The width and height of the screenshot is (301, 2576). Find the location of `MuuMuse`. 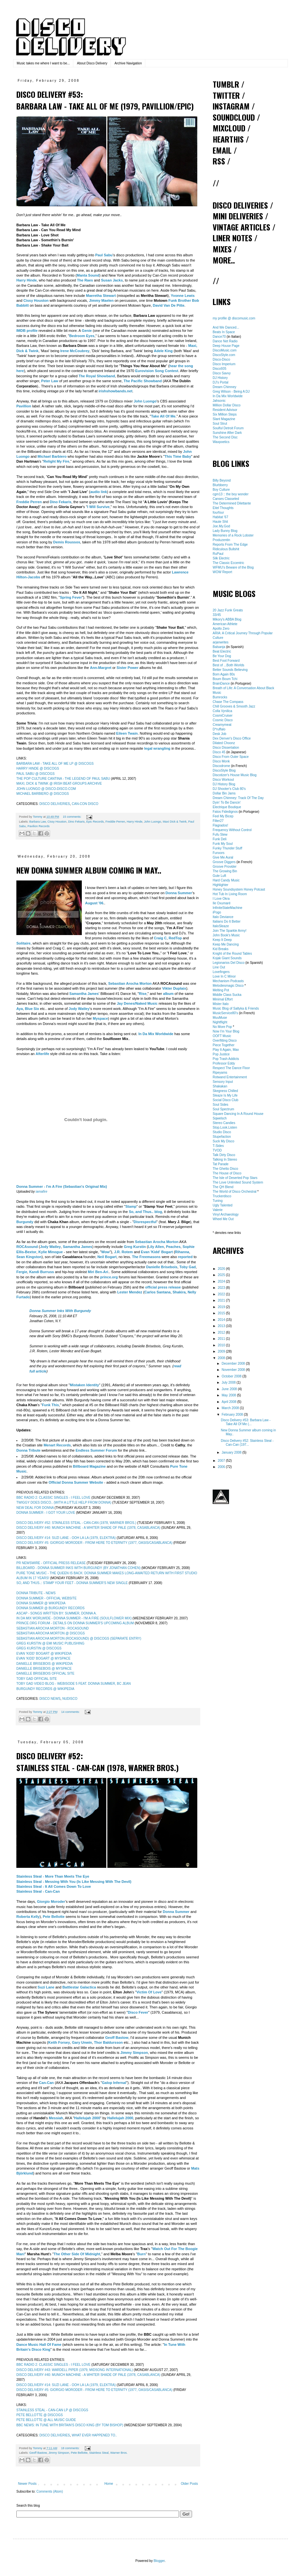

MuuMuse is located at coordinates (220, 1017).